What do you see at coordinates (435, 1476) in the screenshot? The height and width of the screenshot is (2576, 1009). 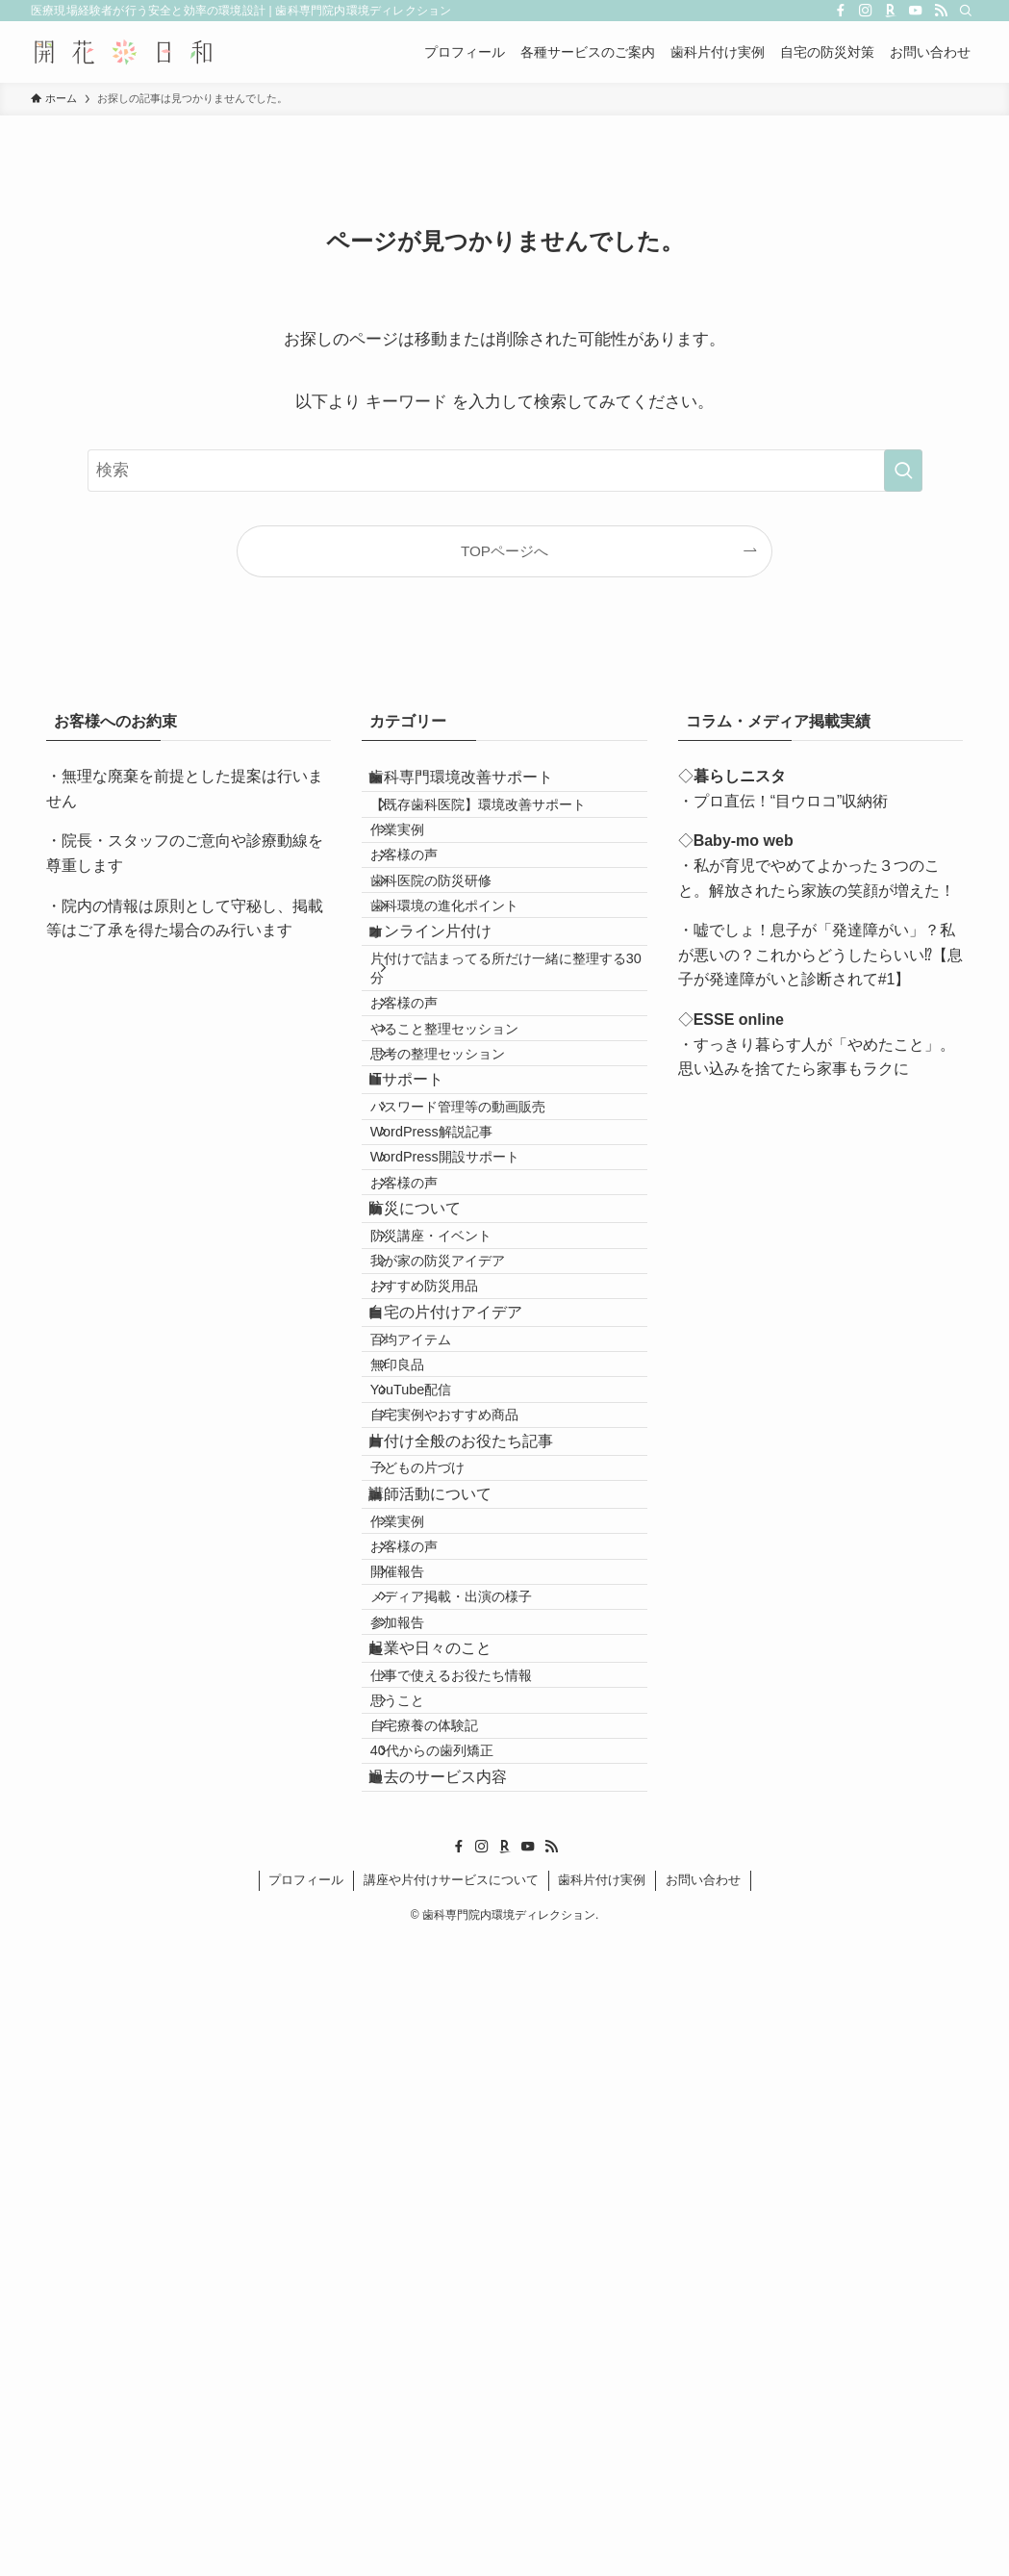 I see `防災について` at bounding box center [435, 1476].